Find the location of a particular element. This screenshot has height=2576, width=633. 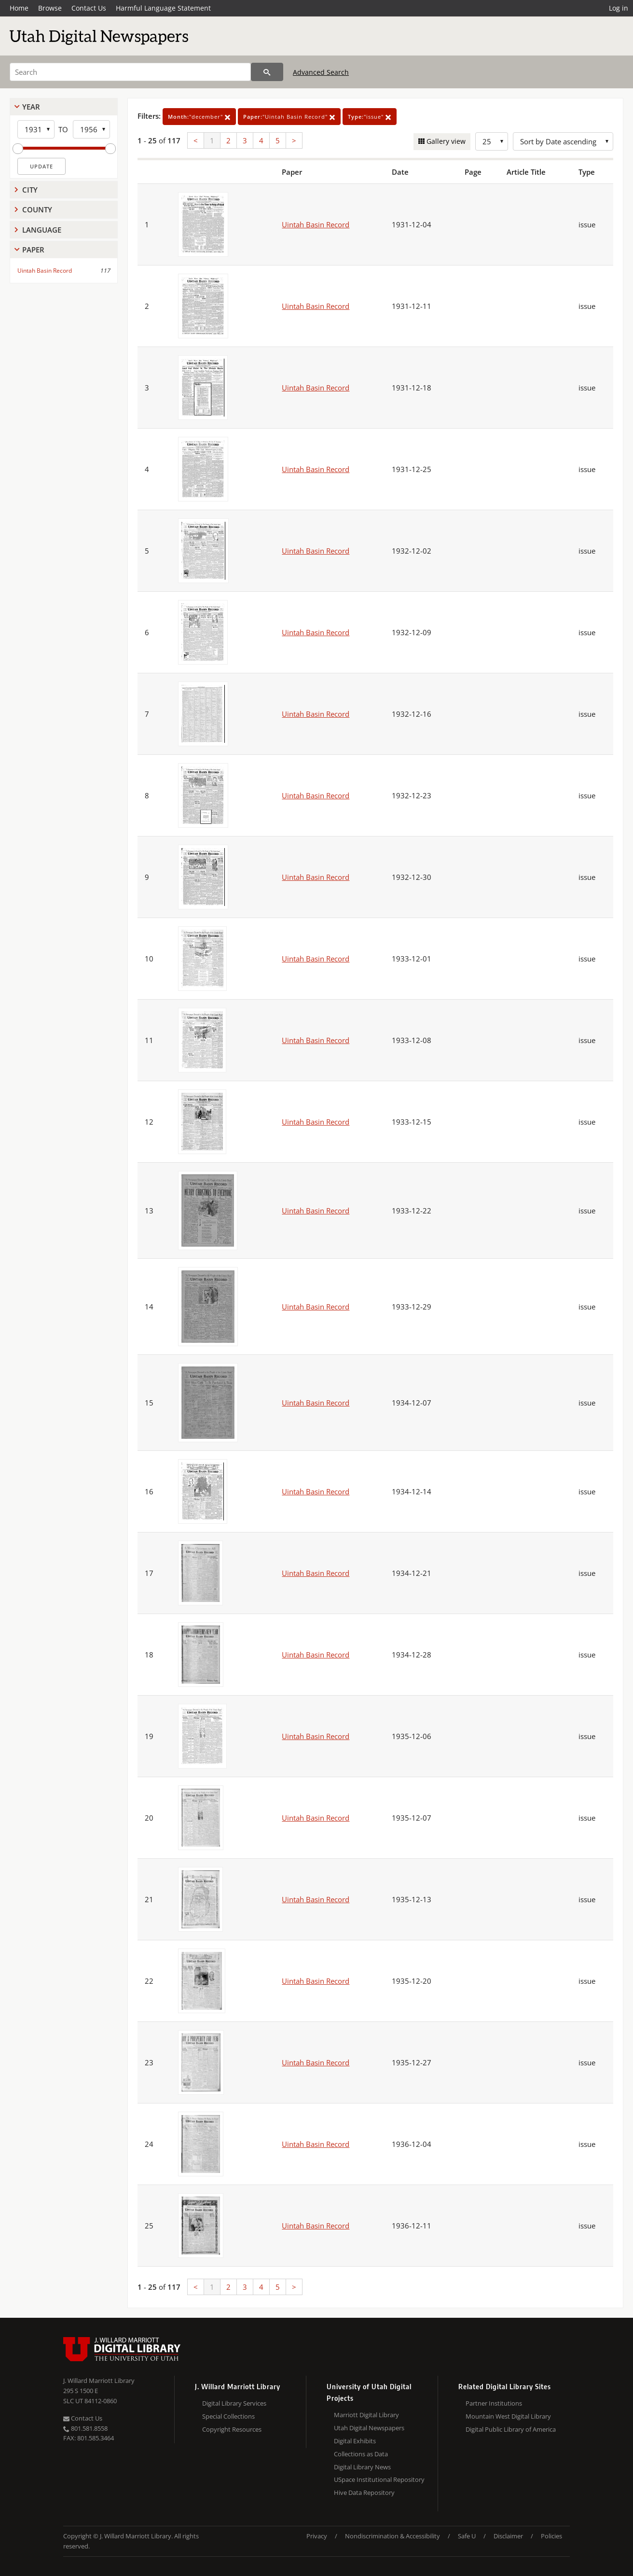

Digital Library News is located at coordinates (362, 2467).